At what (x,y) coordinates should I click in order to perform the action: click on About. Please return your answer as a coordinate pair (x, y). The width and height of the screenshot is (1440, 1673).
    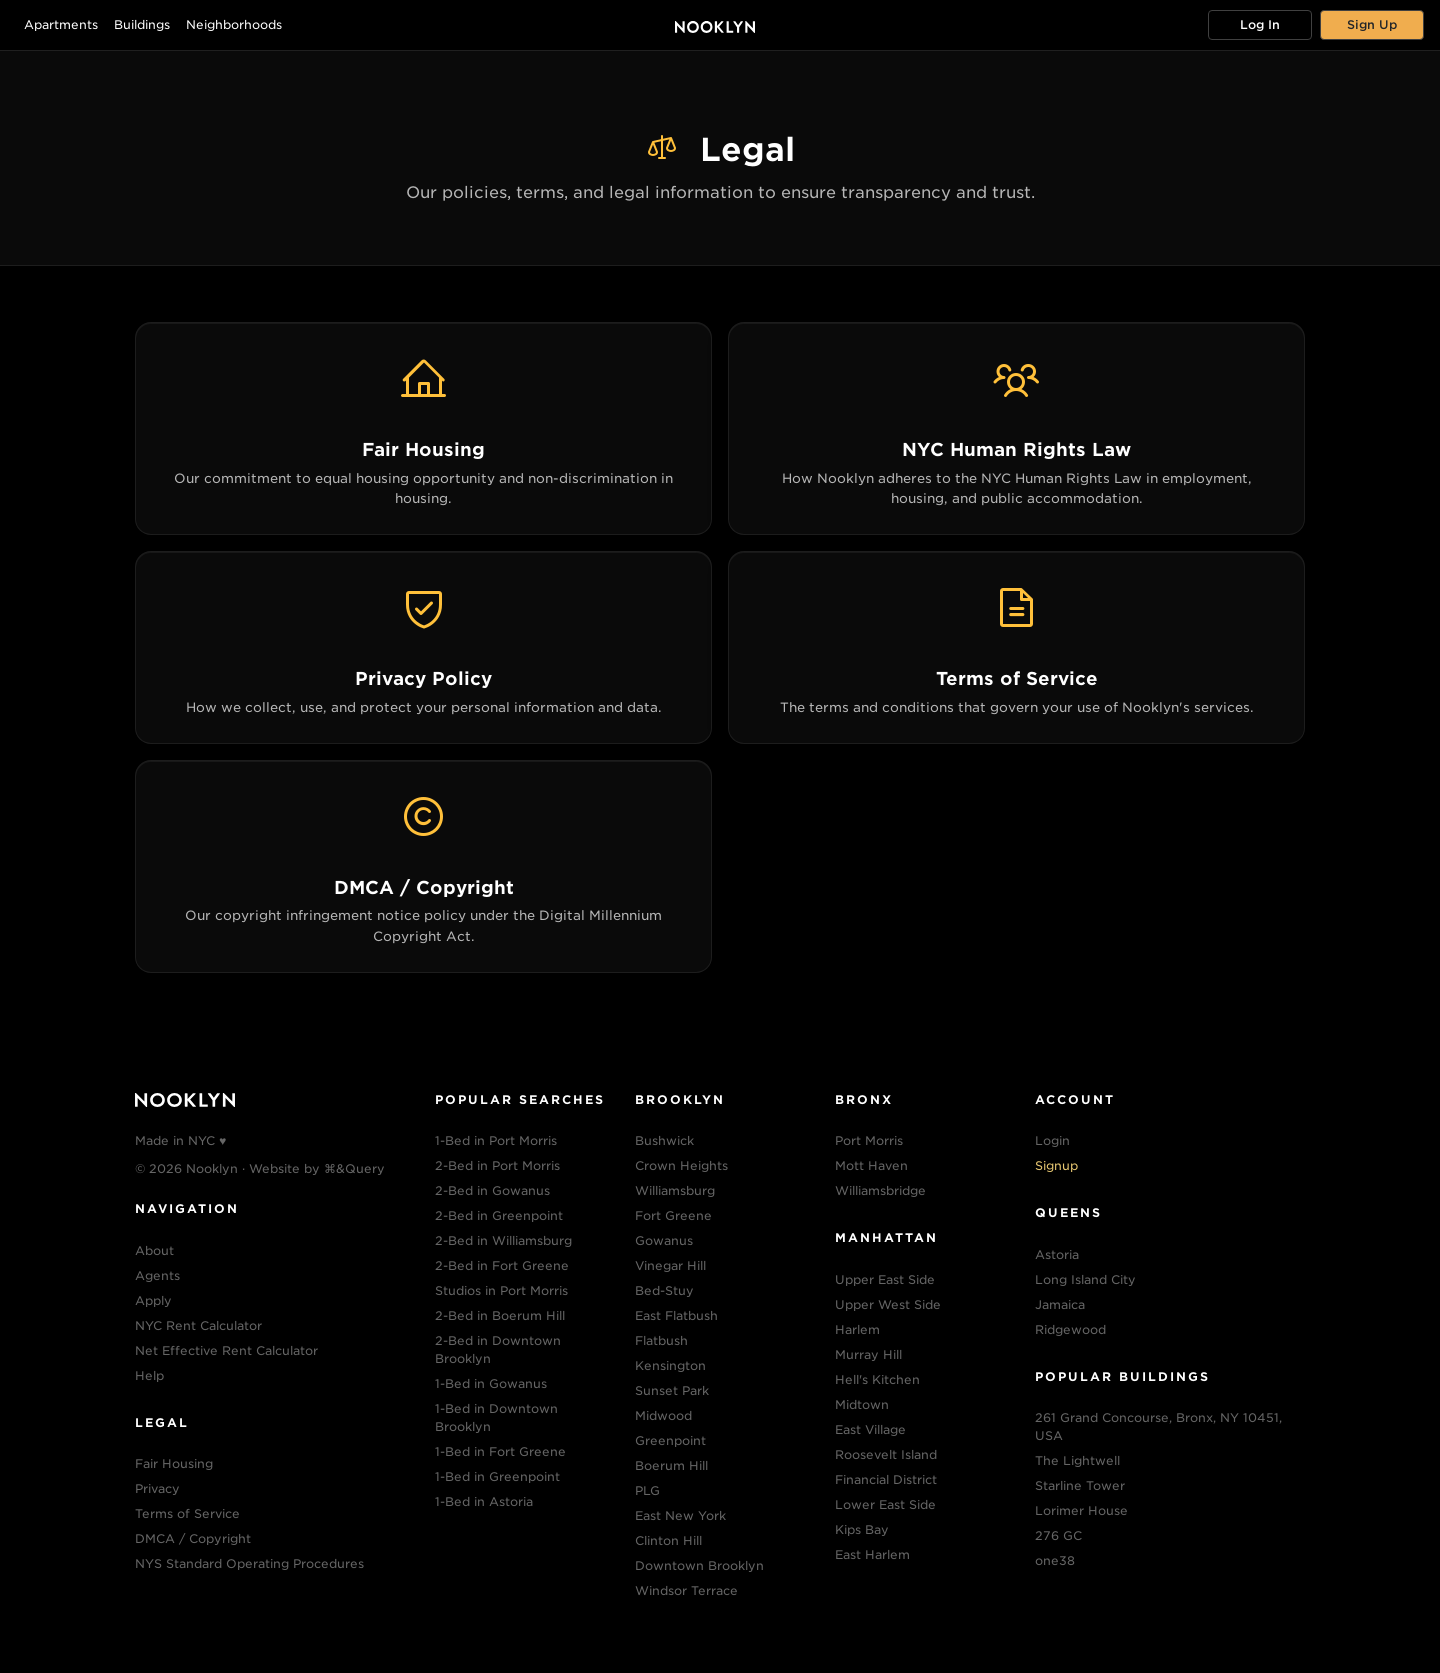
    Looking at the image, I should click on (154, 1250).